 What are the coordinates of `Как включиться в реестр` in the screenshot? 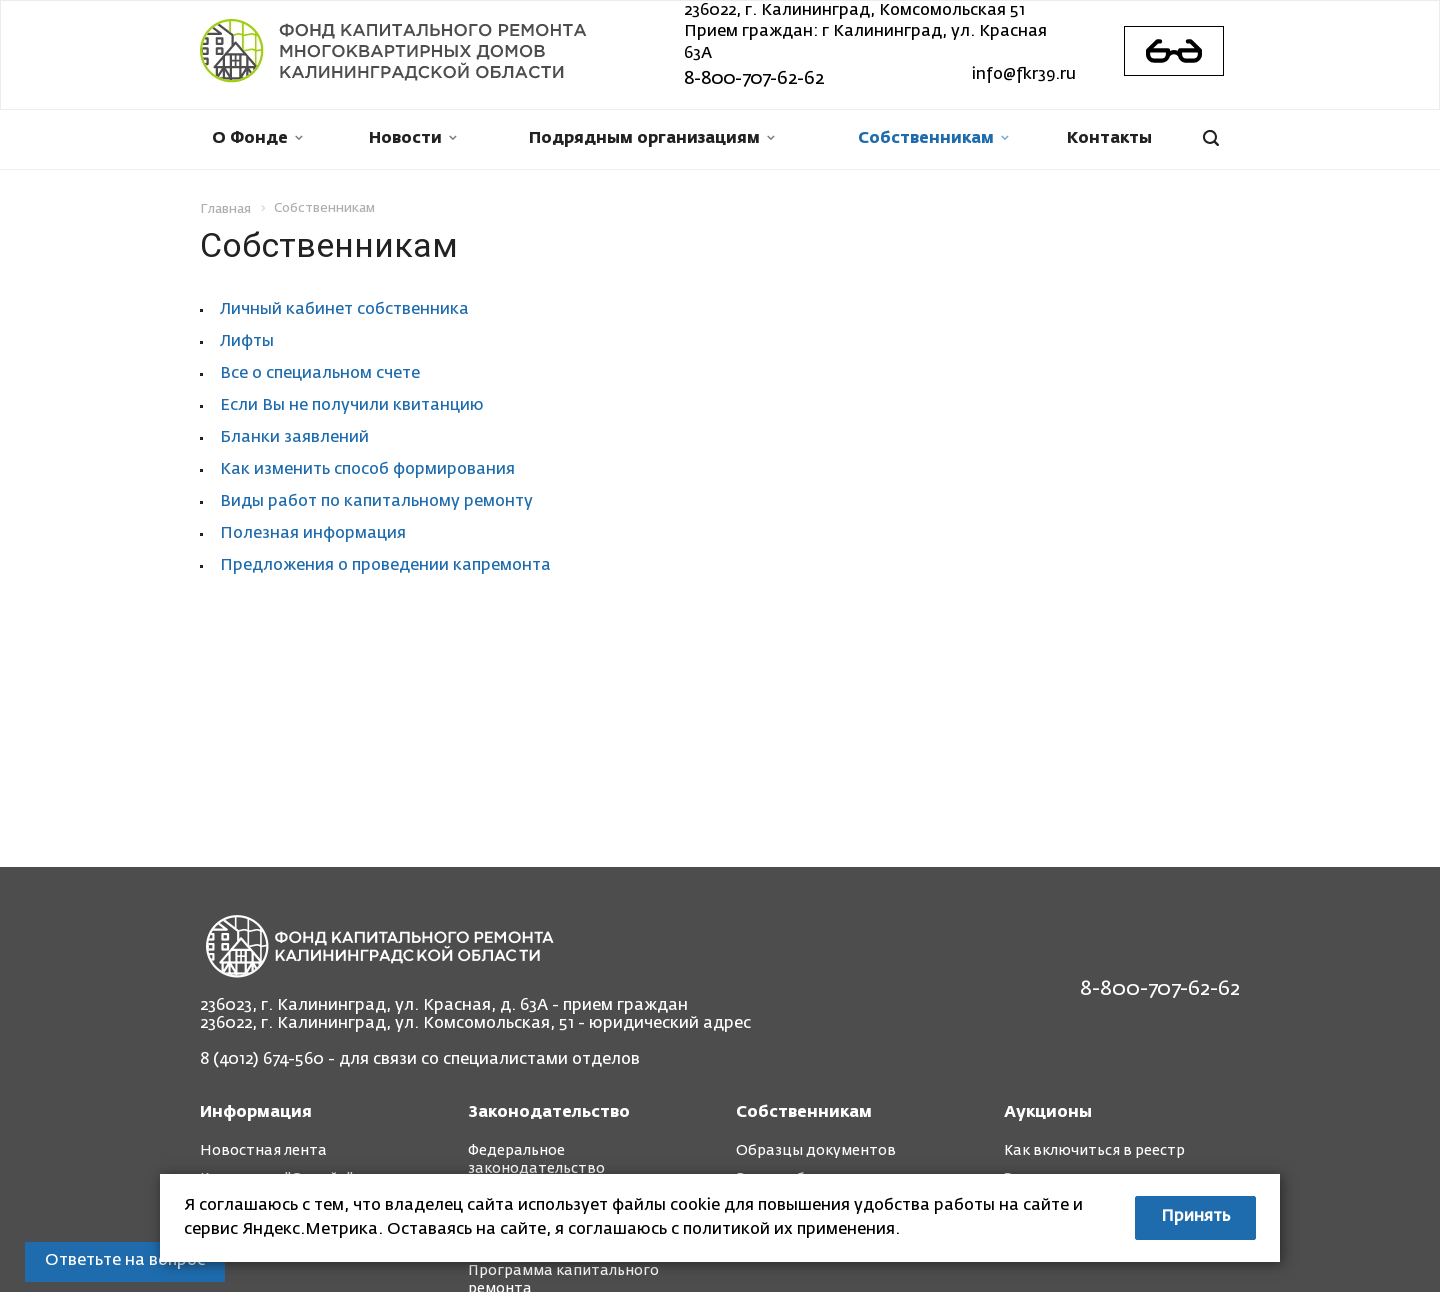 It's located at (1094, 1151).